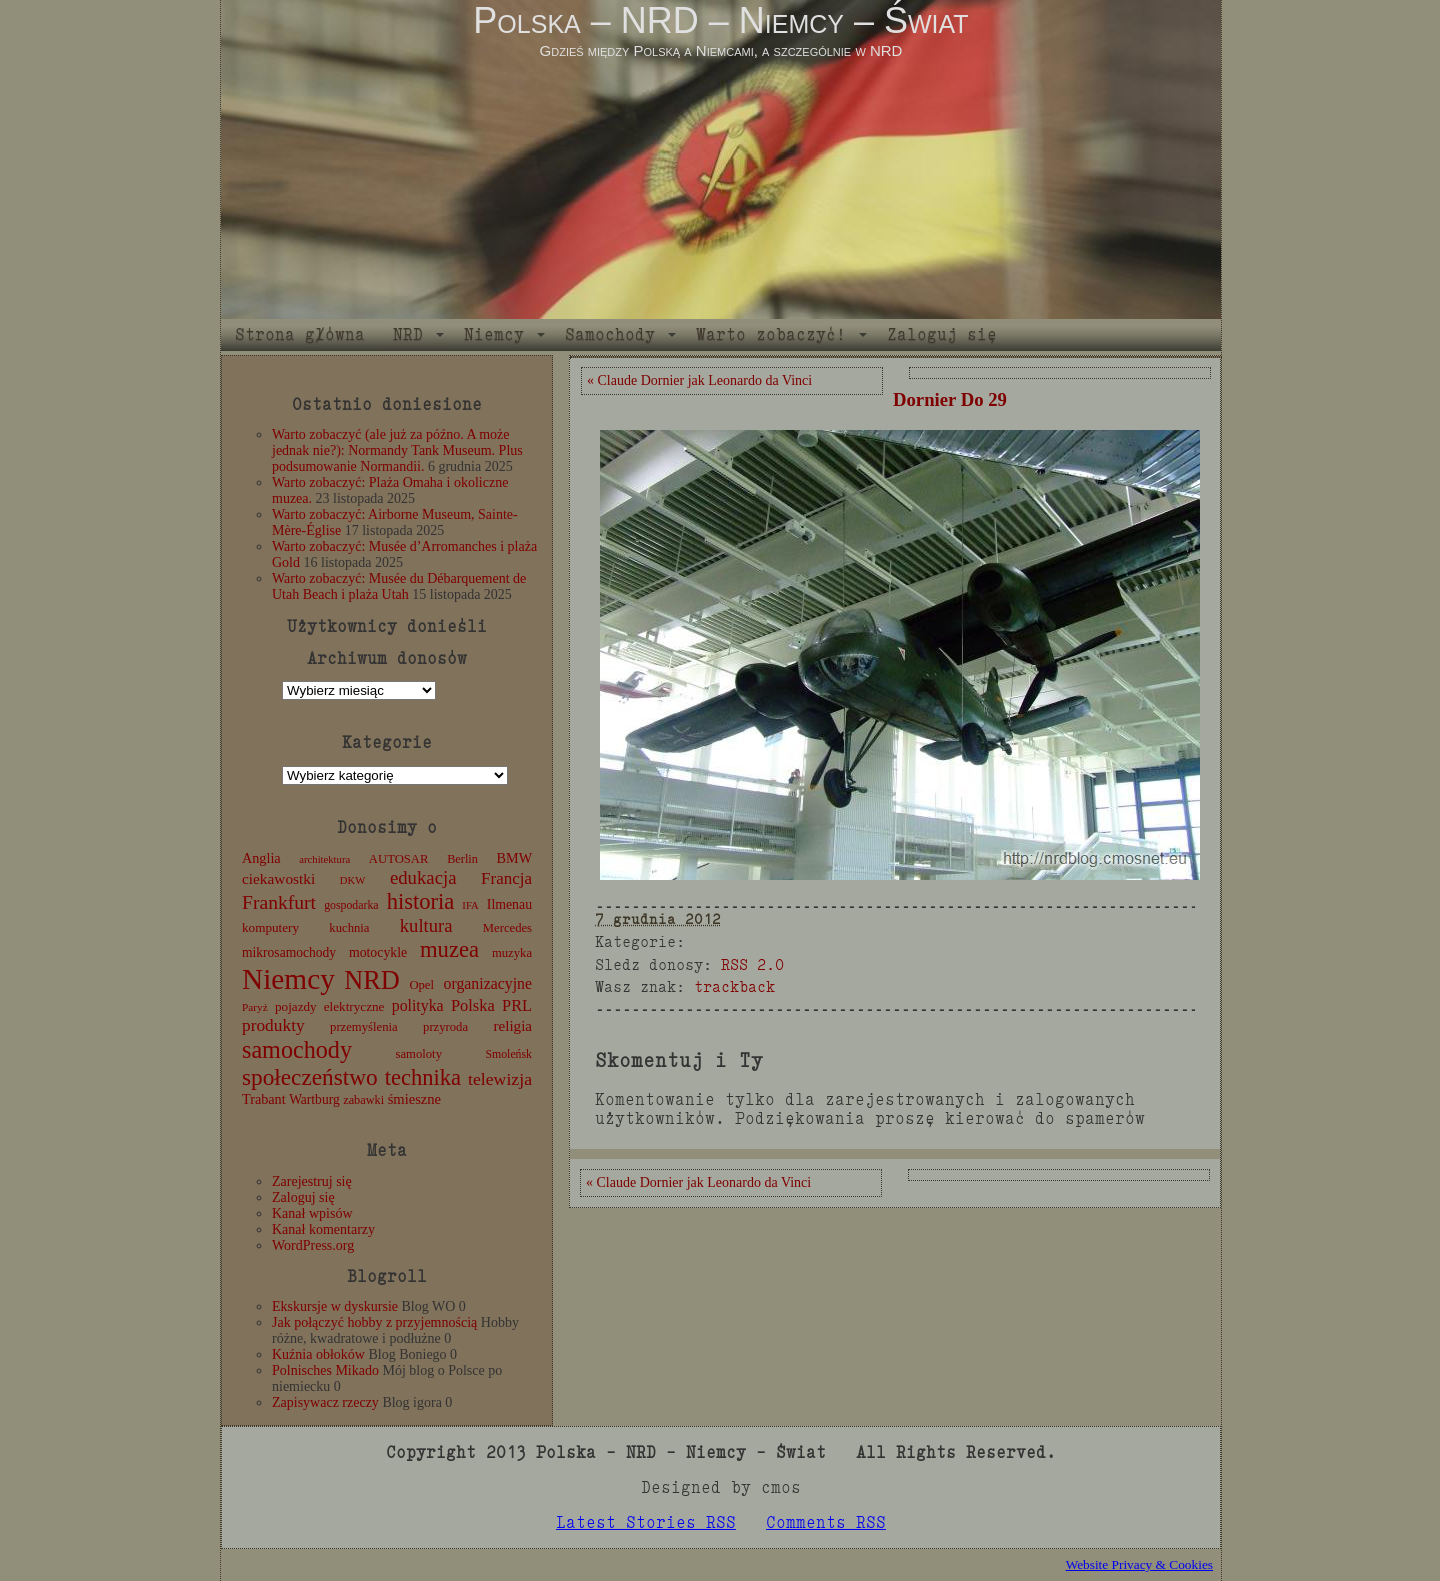 The height and width of the screenshot is (1581, 1440). I want to click on DKW [DKW (8 elementów)], so click(352, 880).